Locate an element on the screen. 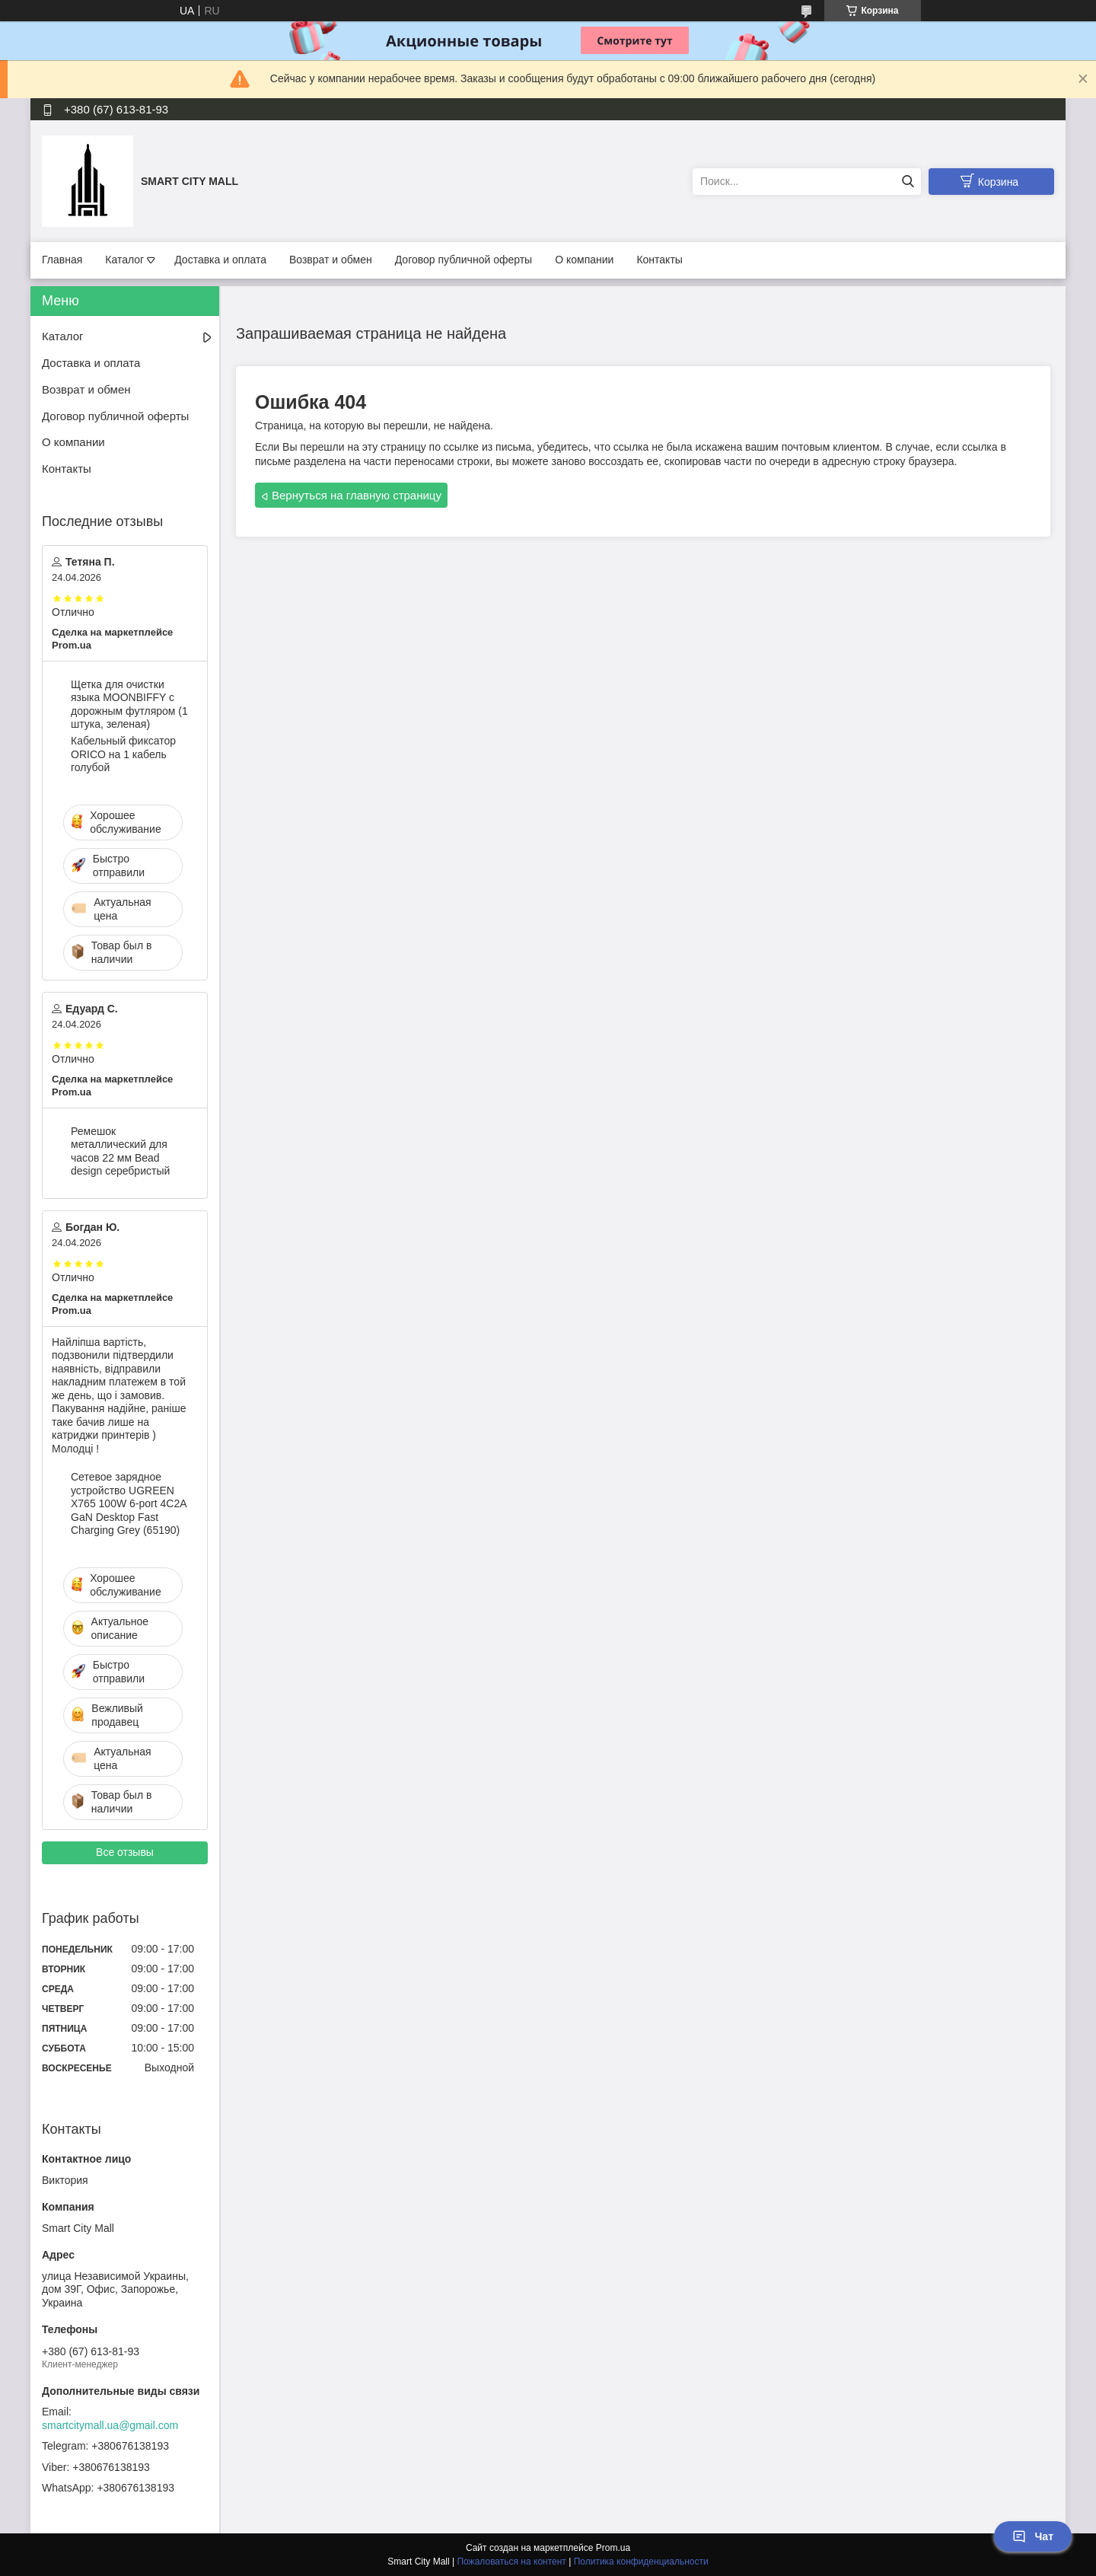 Image resolution: width=1096 pixels, height=2576 pixels. Каталог is located at coordinates (124, 259).